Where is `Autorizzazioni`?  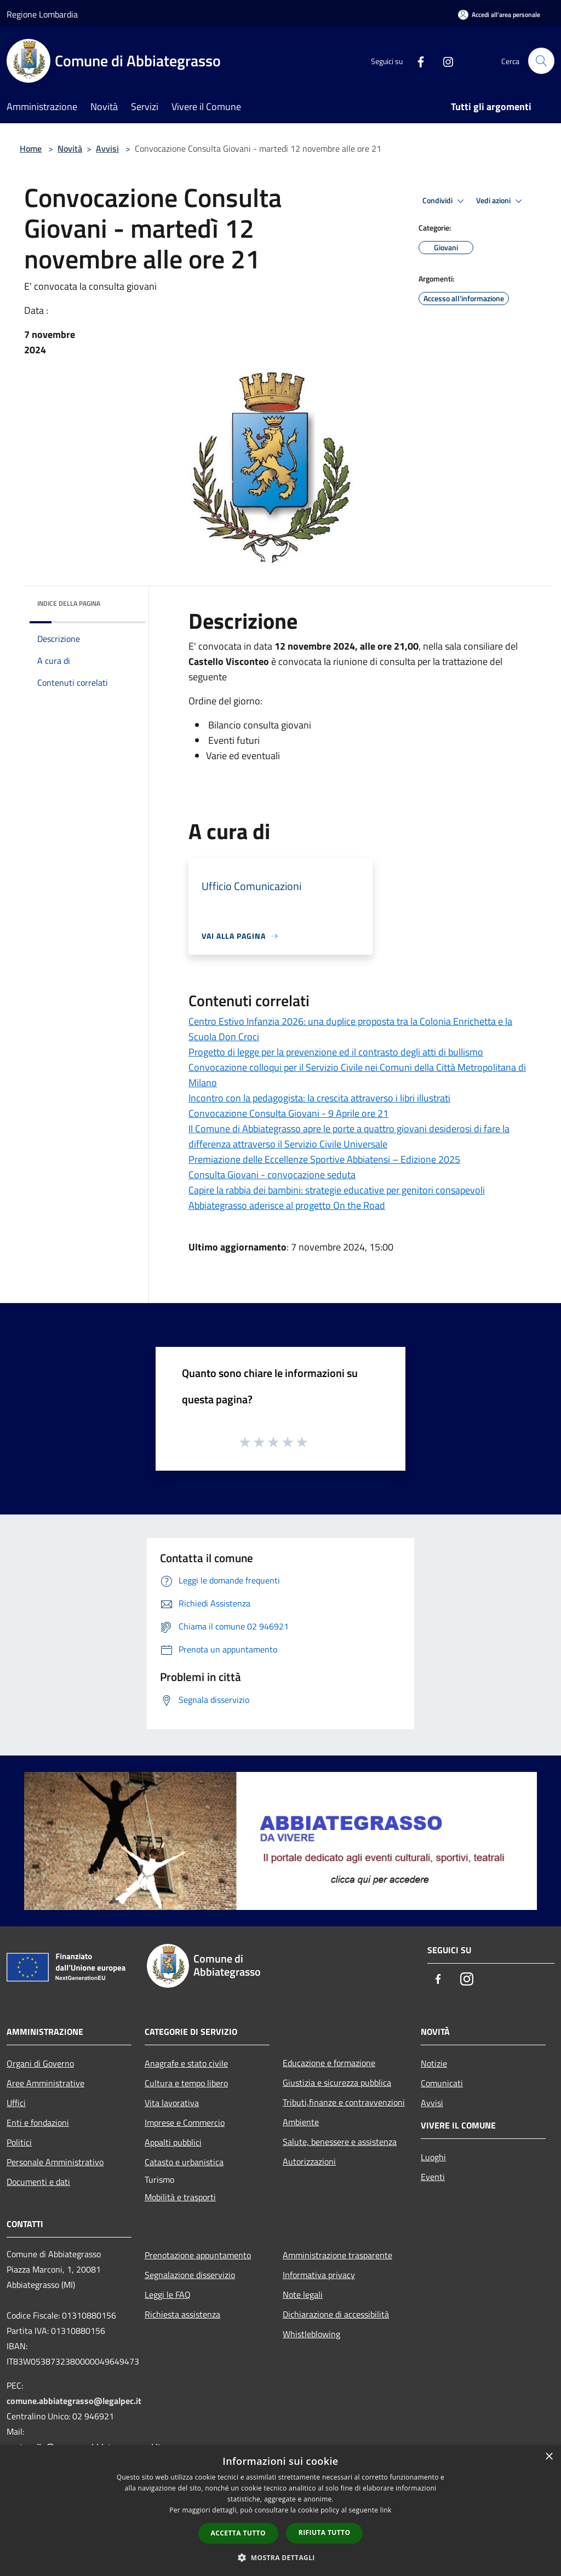 Autorizzazioni is located at coordinates (309, 2161).